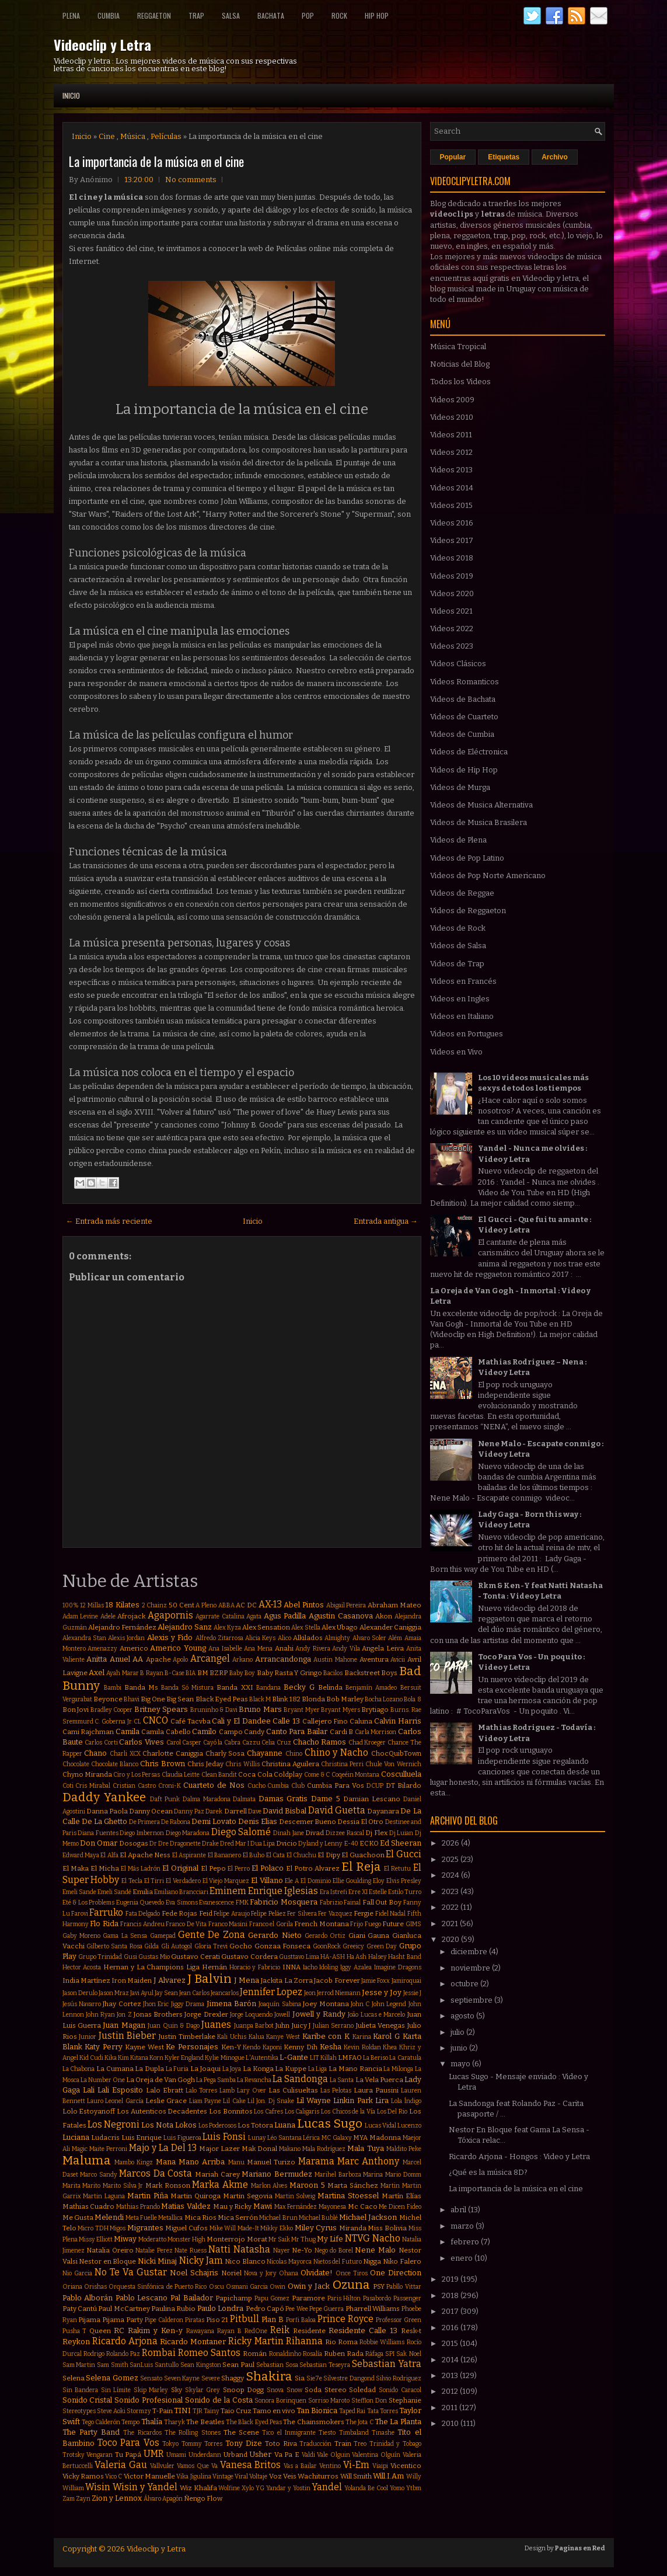  I want to click on Videos de Reggaeton, so click(468, 910).